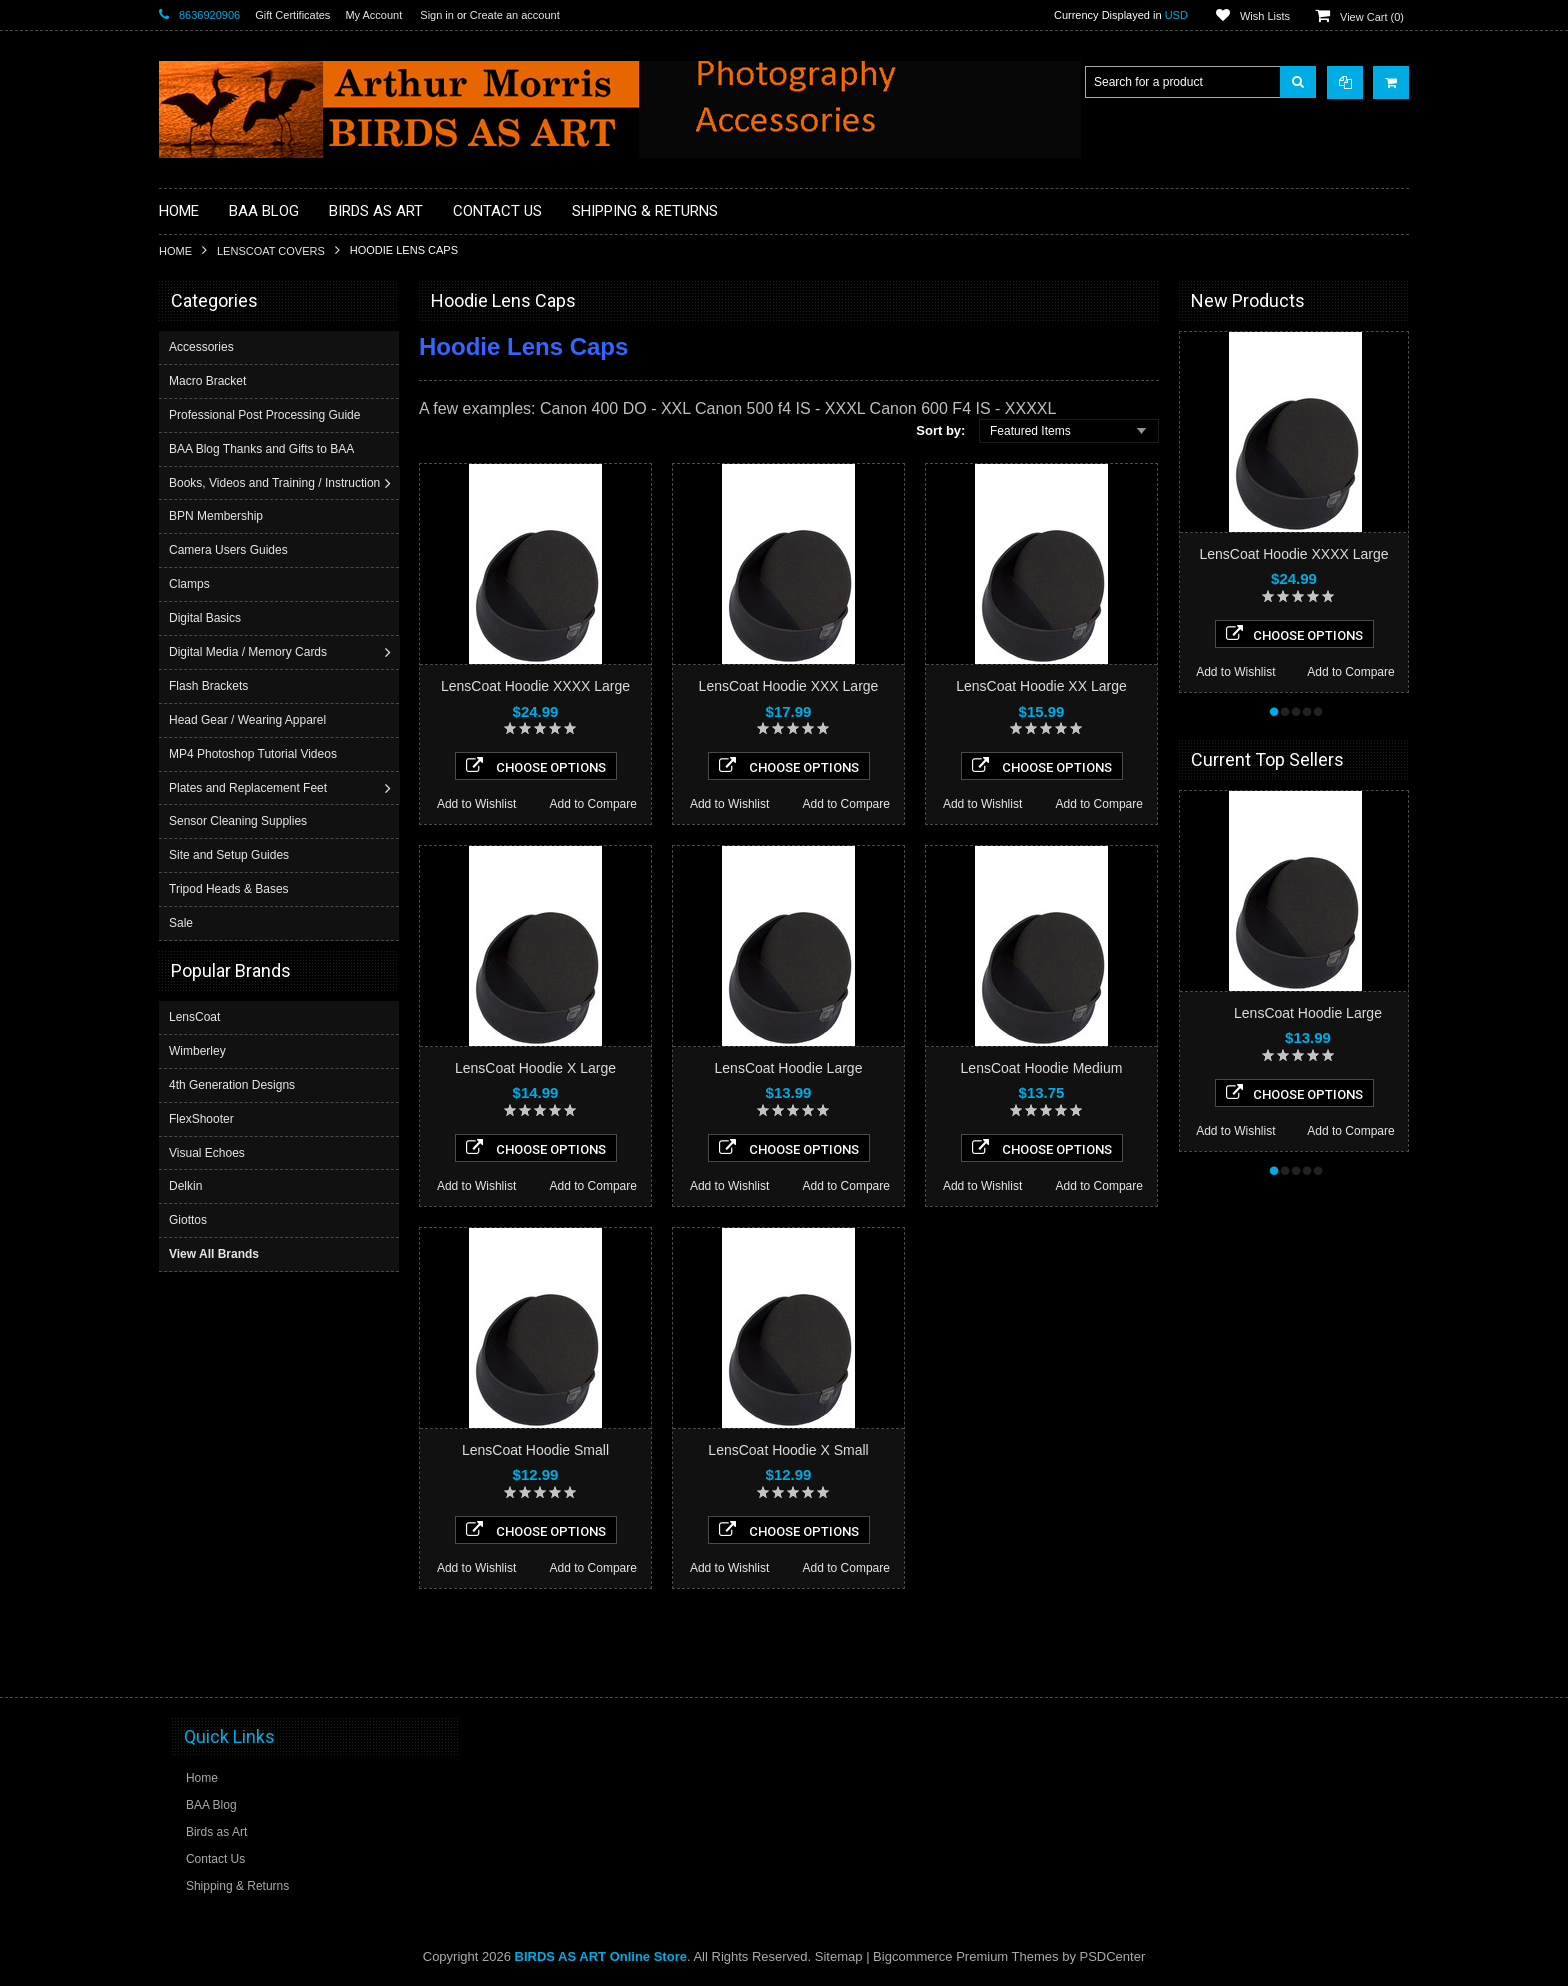 The width and height of the screenshot is (1568, 1986). What do you see at coordinates (240, 821) in the screenshot?
I see `Sensor Cleaning Supplies` at bounding box center [240, 821].